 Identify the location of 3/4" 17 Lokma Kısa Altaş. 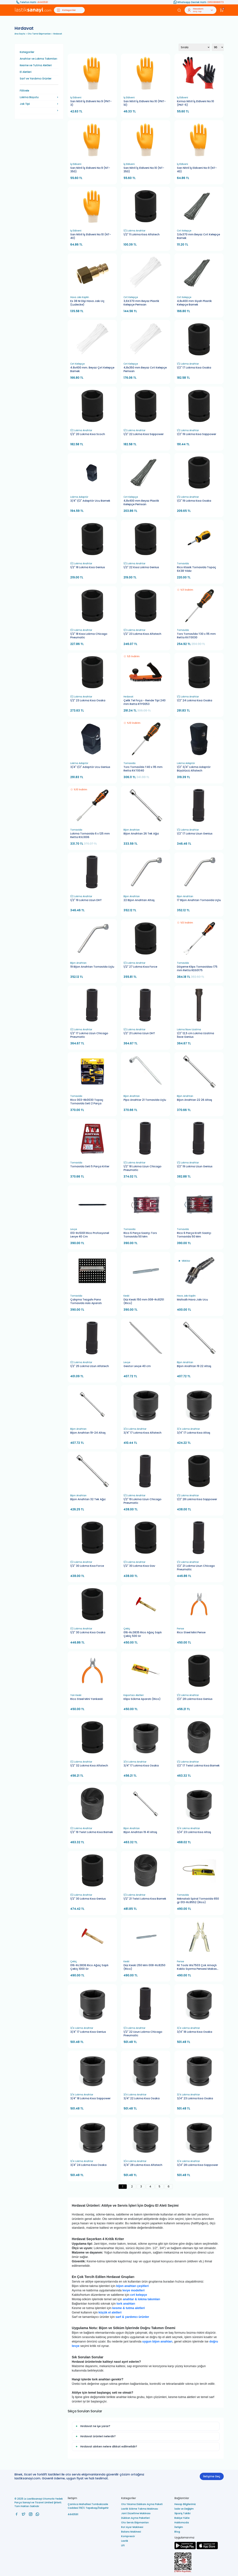
(193, 1433).